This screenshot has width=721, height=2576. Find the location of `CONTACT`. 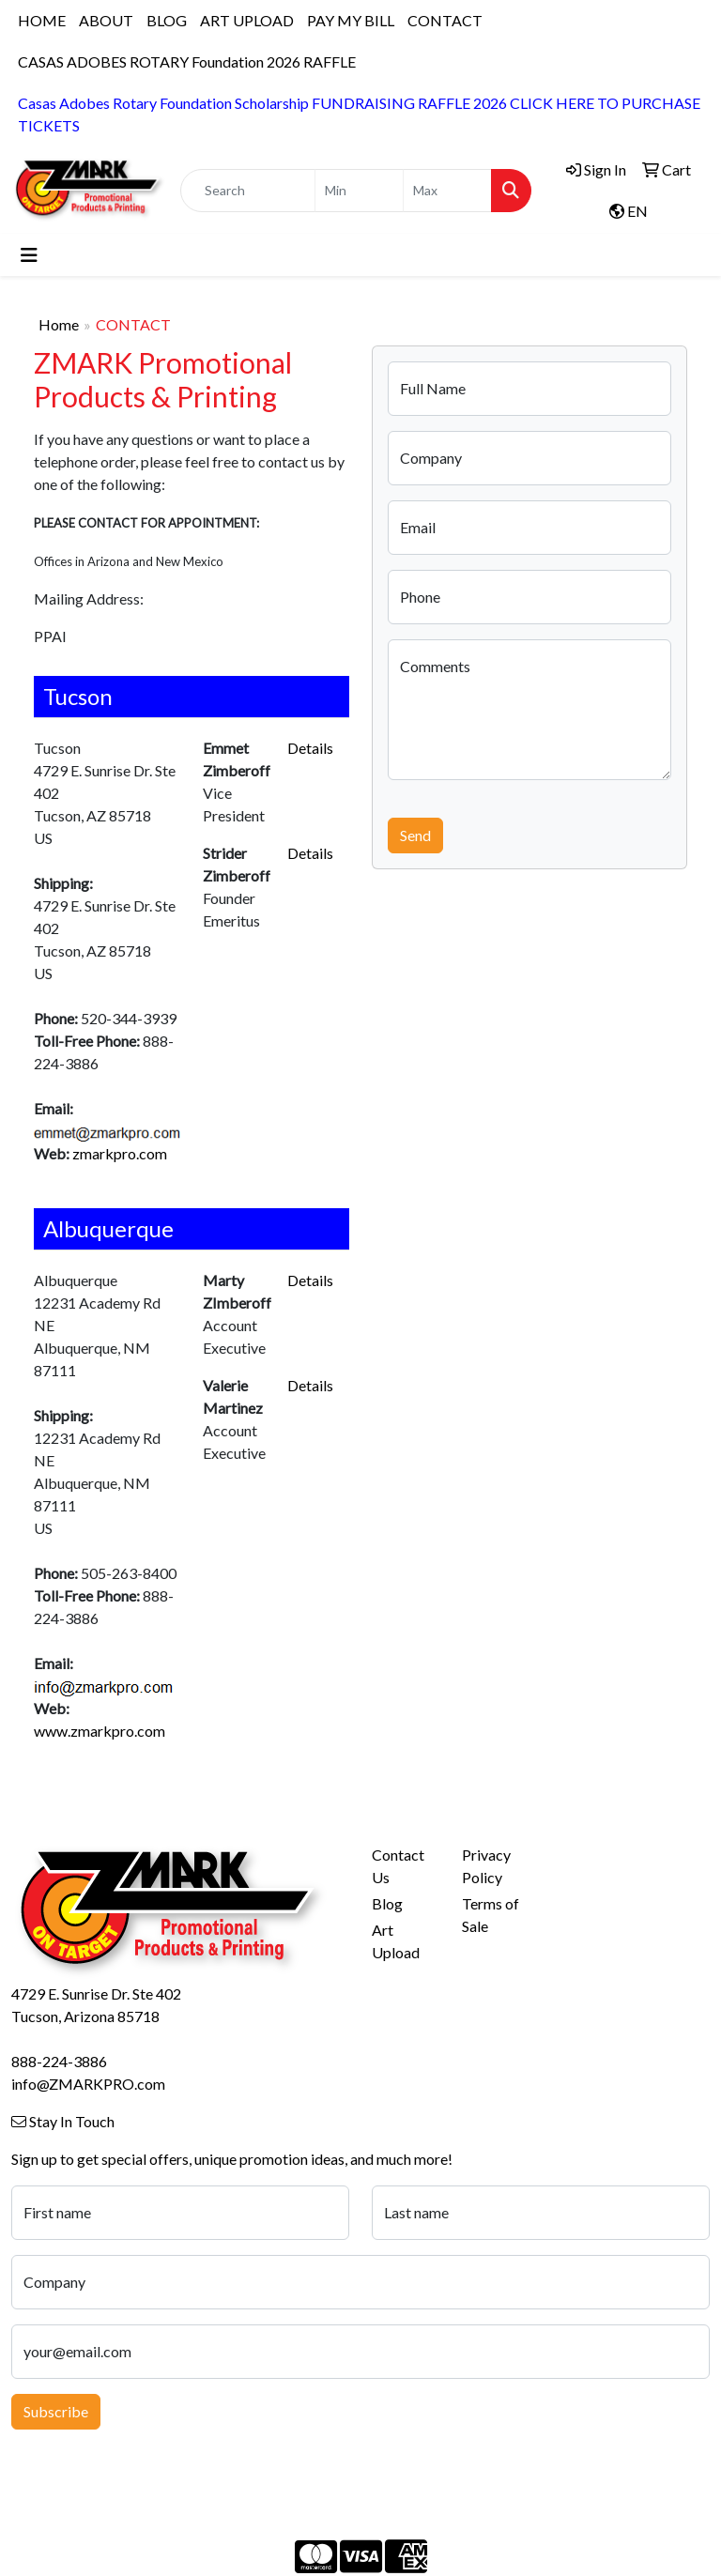

CONTACT is located at coordinates (445, 20).